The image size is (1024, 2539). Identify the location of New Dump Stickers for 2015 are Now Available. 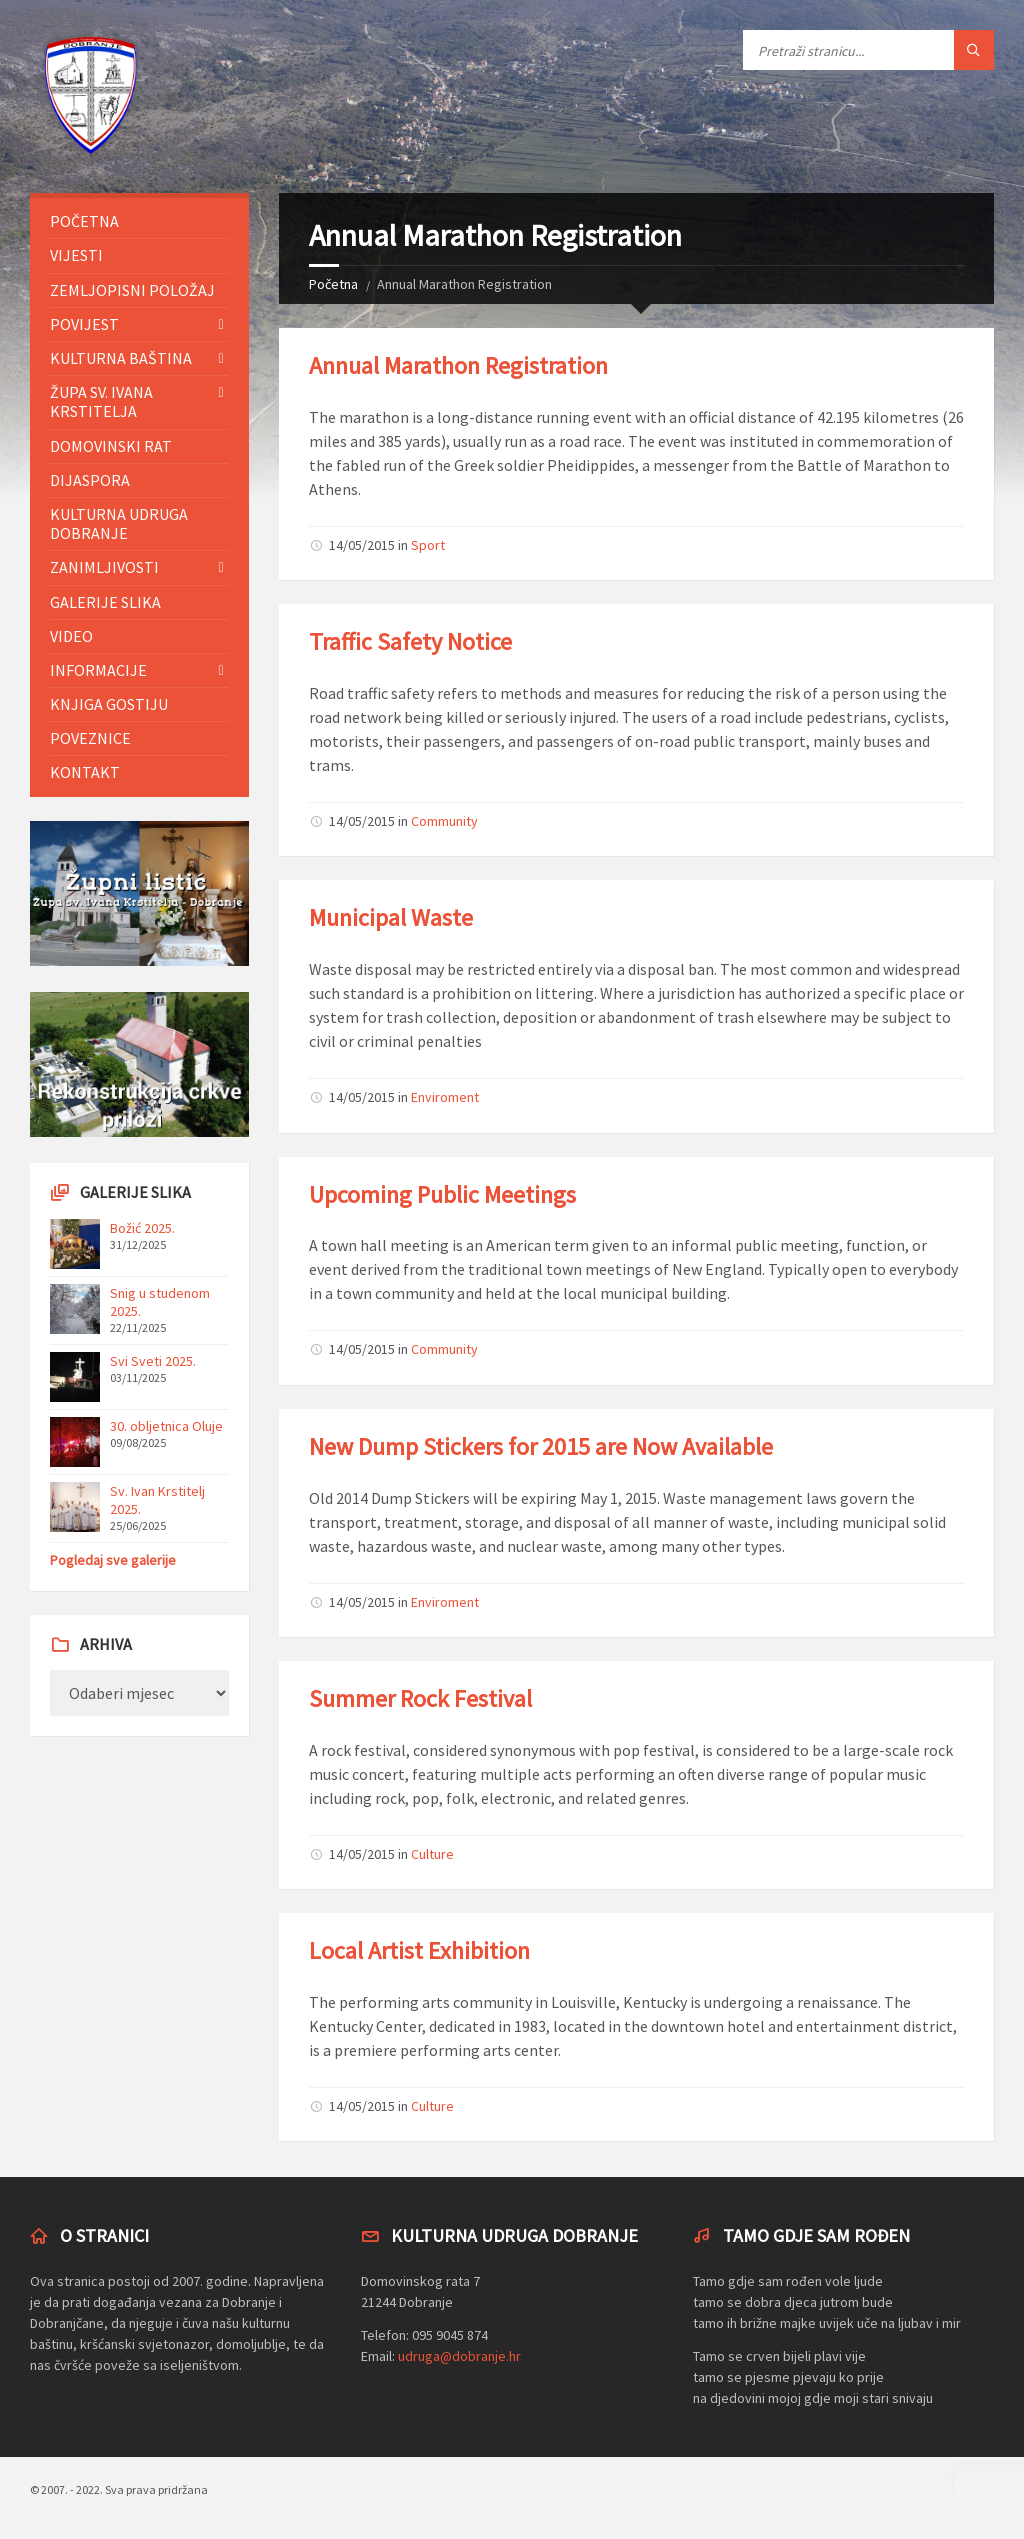
(541, 1446).